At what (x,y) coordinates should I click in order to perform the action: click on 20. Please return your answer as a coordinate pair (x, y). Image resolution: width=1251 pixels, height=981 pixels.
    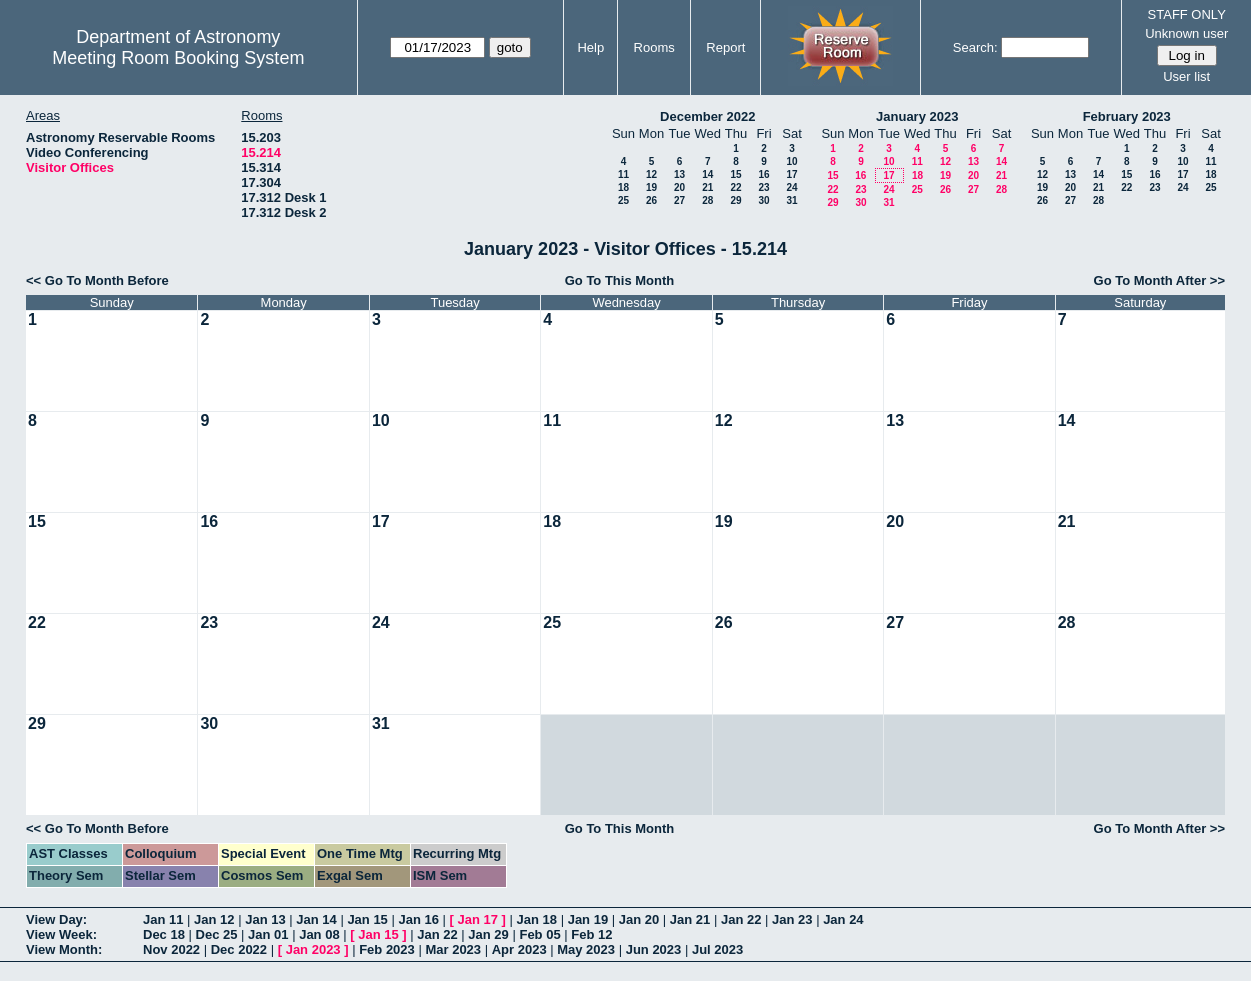
    Looking at the image, I should click on (679, 187).